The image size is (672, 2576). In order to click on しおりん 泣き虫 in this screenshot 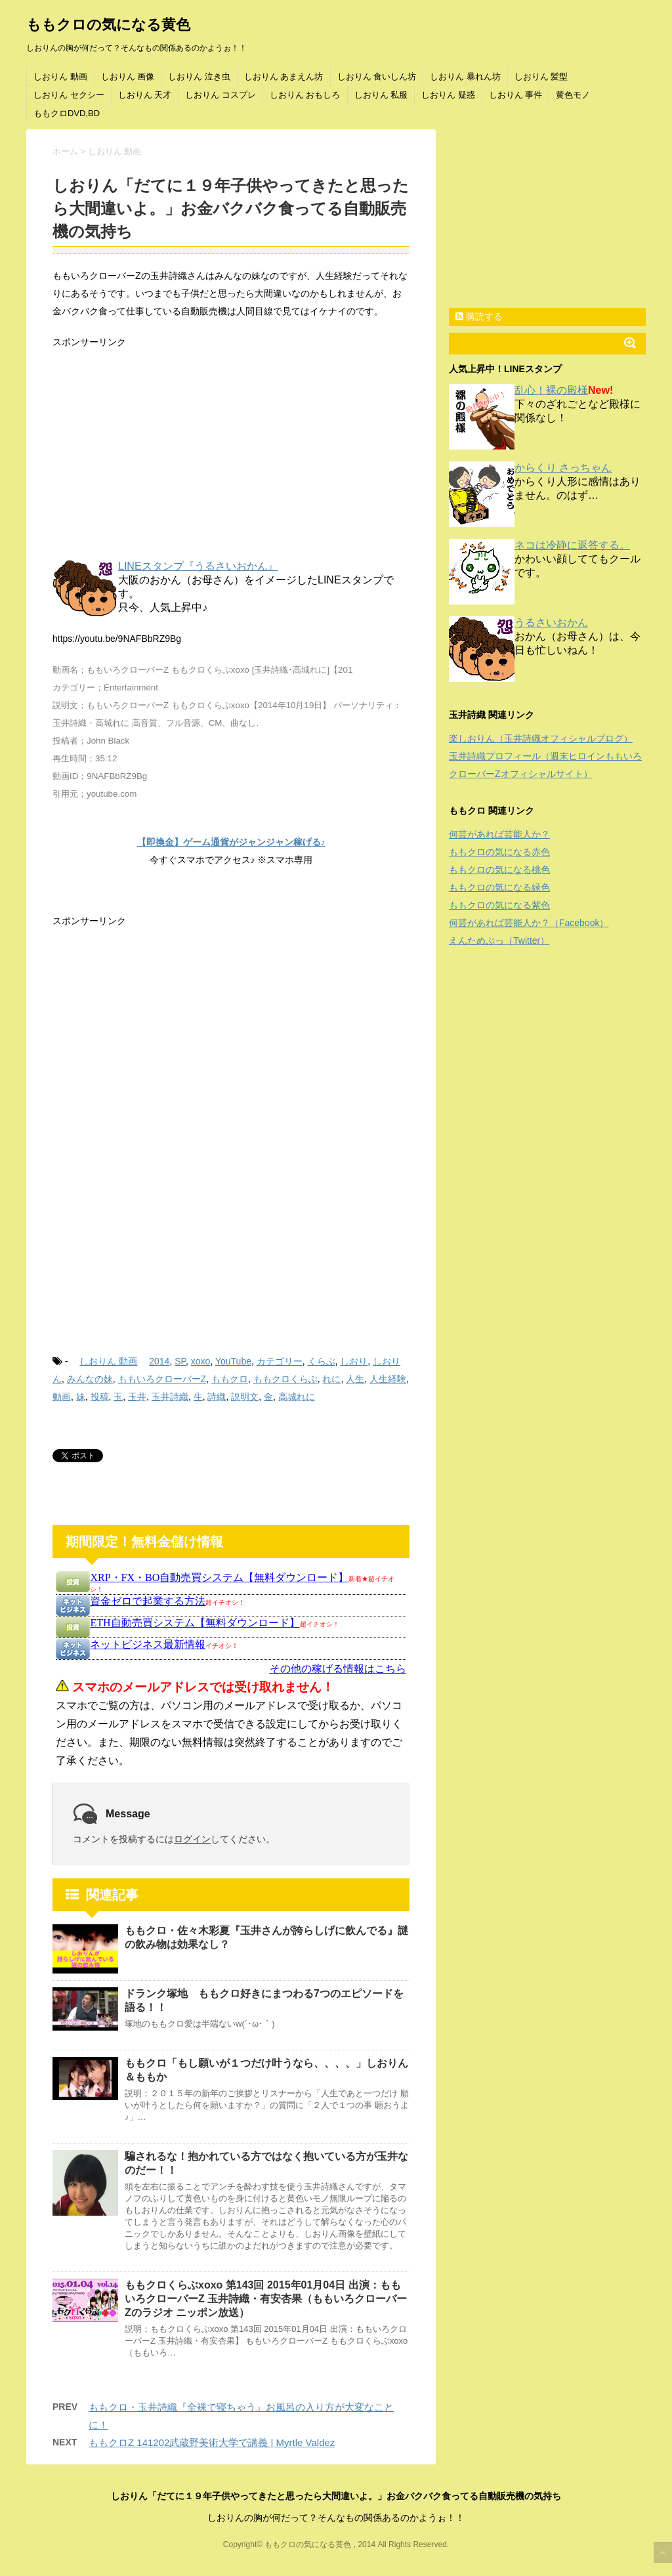, I will do `click(199, 76)`.